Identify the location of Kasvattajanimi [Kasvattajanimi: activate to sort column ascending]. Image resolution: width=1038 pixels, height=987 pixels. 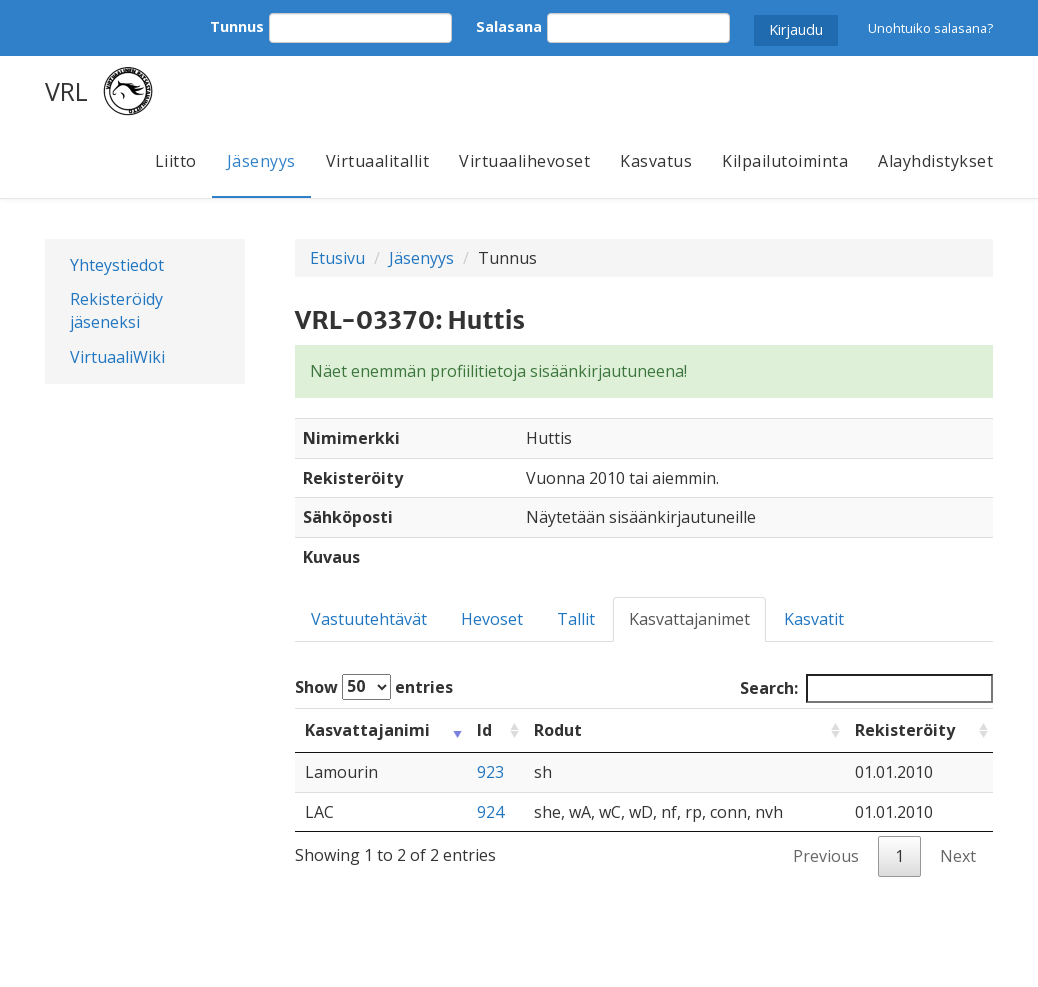
(367, 730).